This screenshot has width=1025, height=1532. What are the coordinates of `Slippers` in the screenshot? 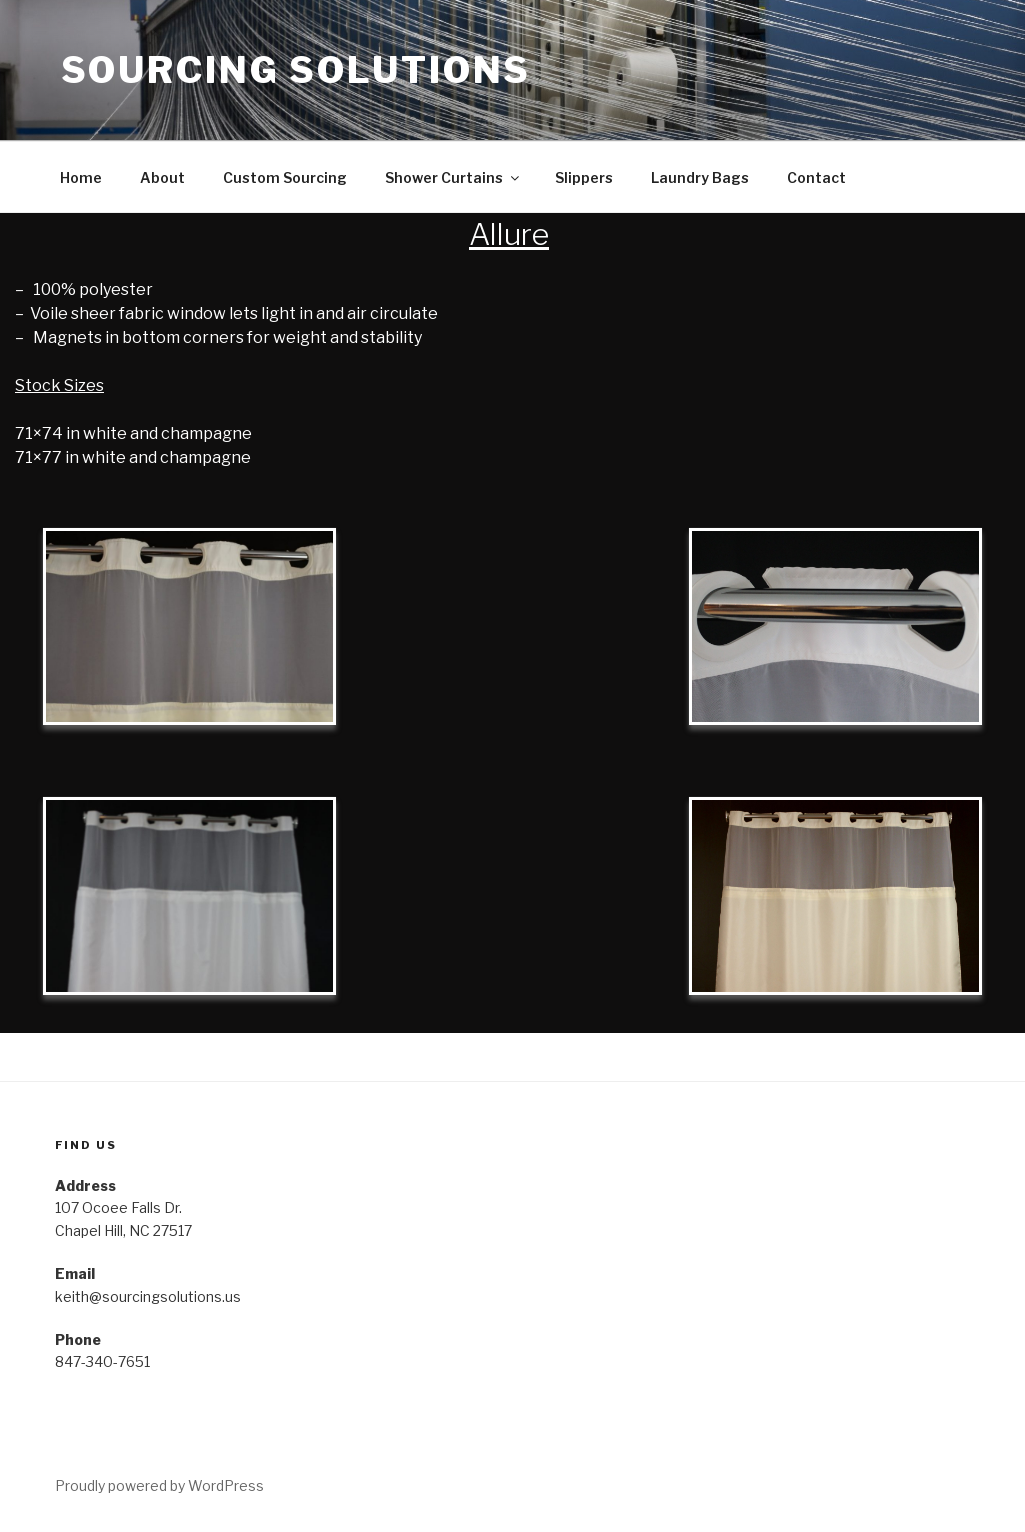 It's located at (584, 177).